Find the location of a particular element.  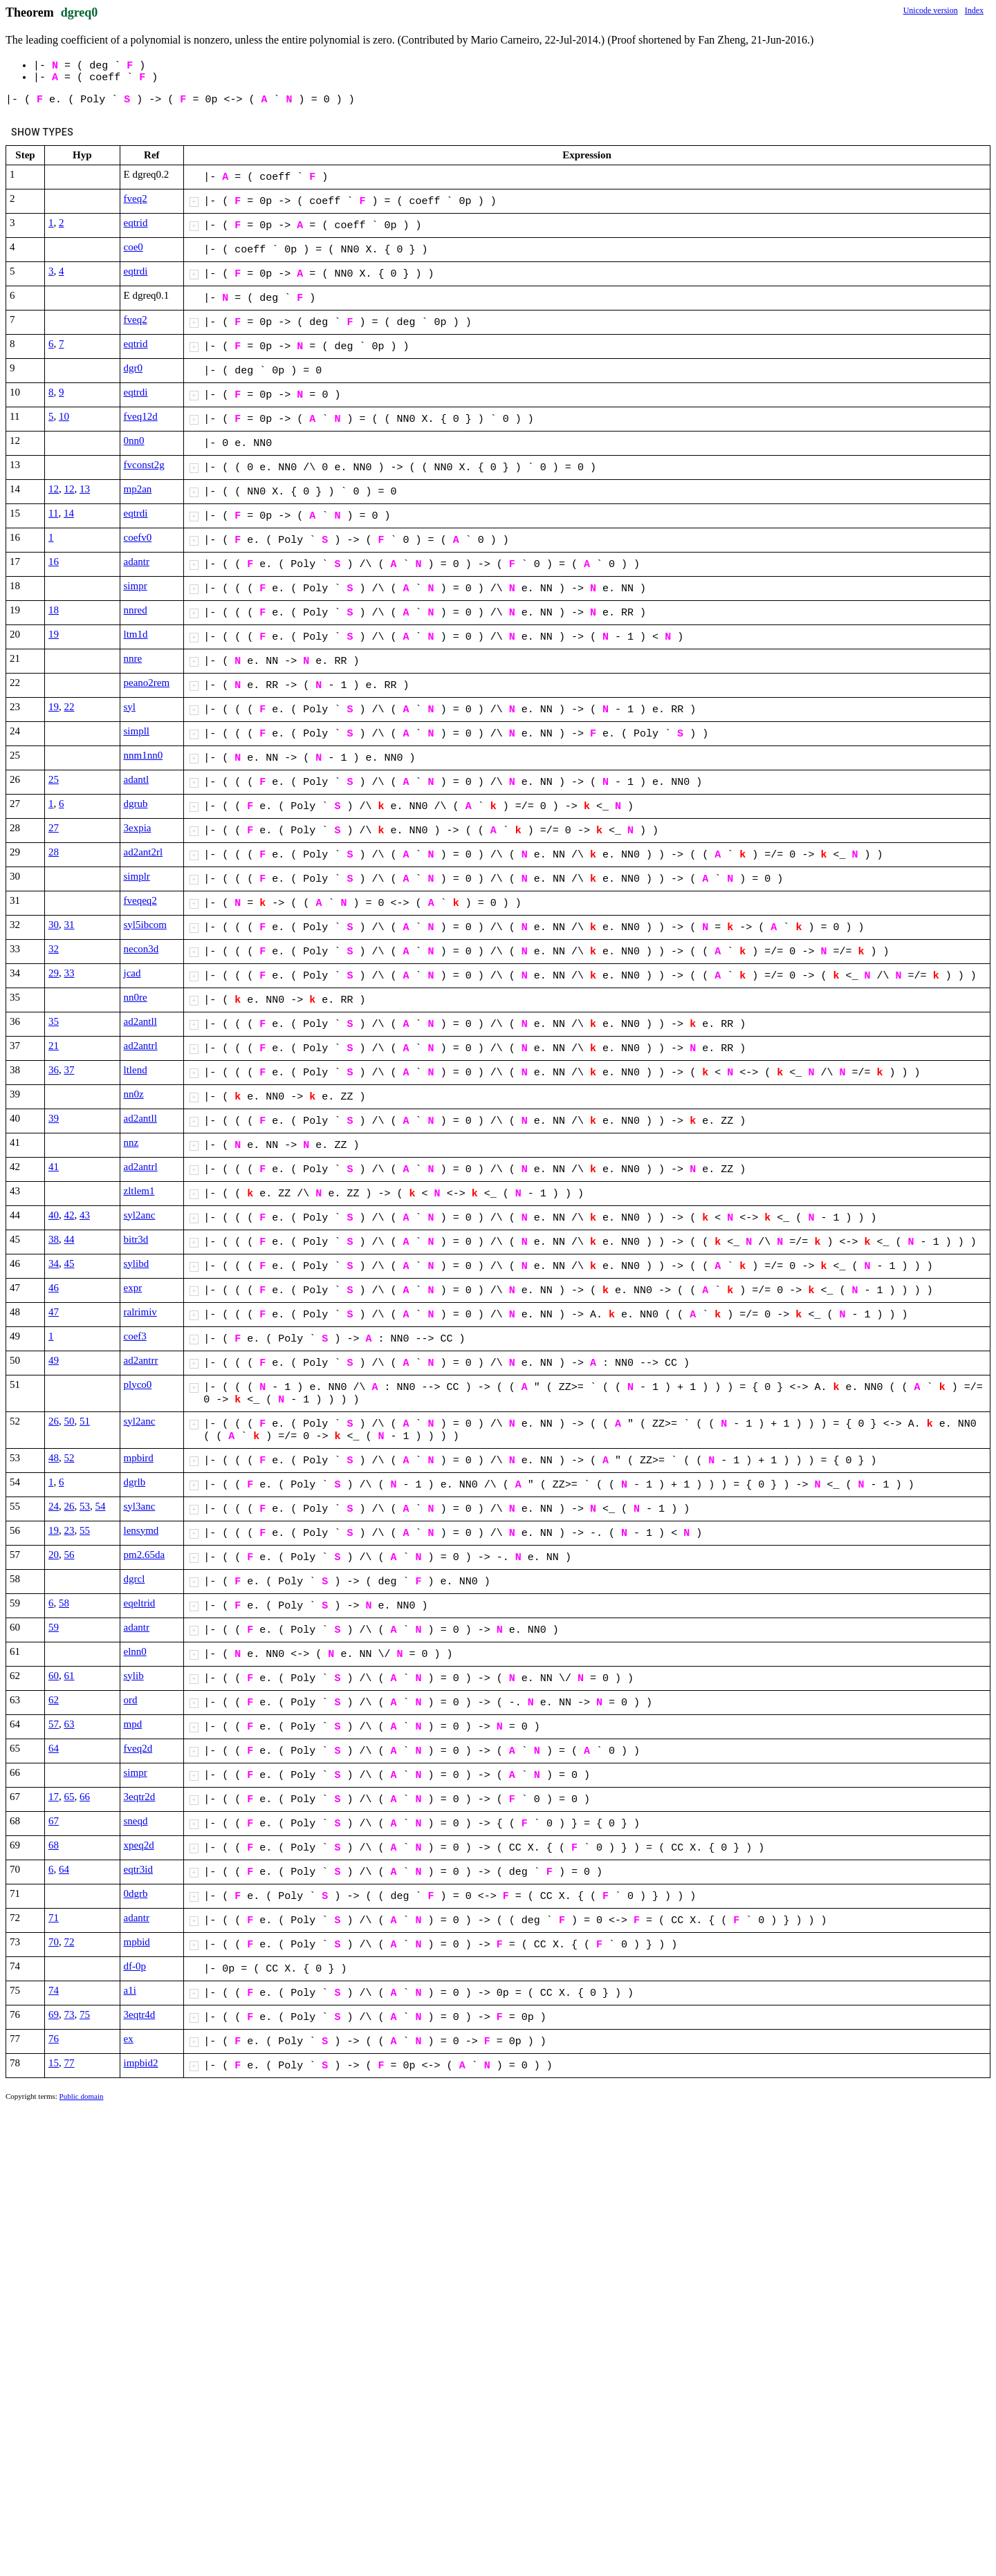

fveq2 is located at coordinates (135, 198).